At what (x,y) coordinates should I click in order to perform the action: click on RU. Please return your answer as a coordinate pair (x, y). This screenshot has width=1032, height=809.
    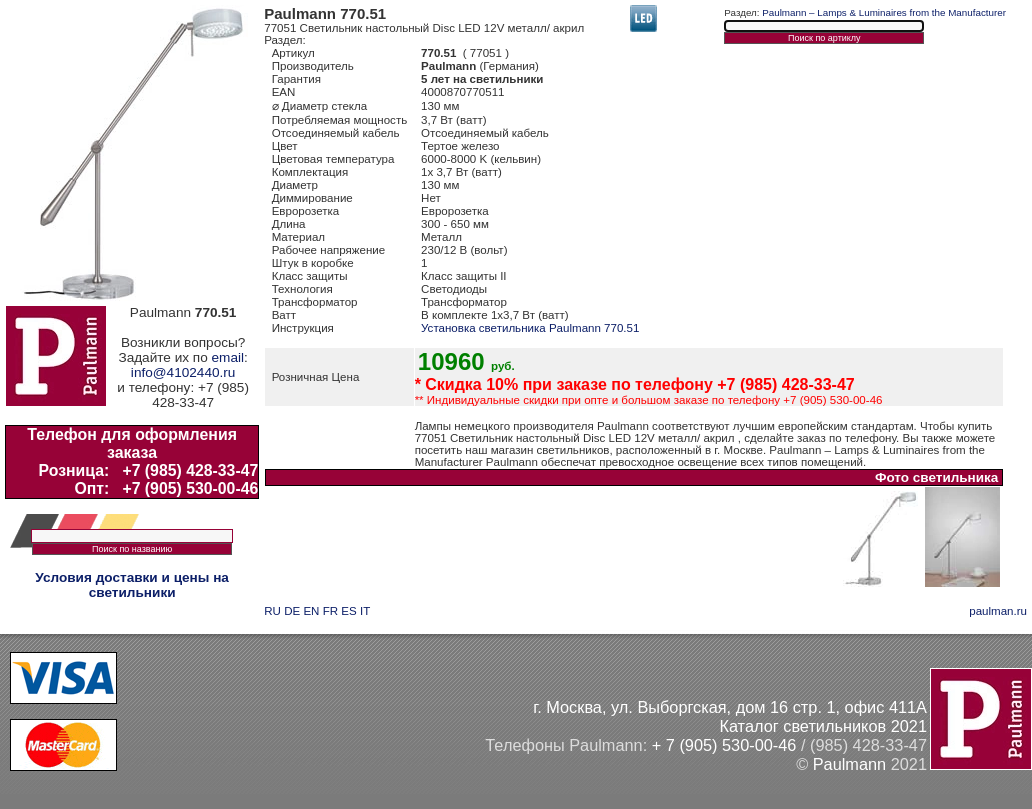
    Looking at the image, I should click on (272, 611).